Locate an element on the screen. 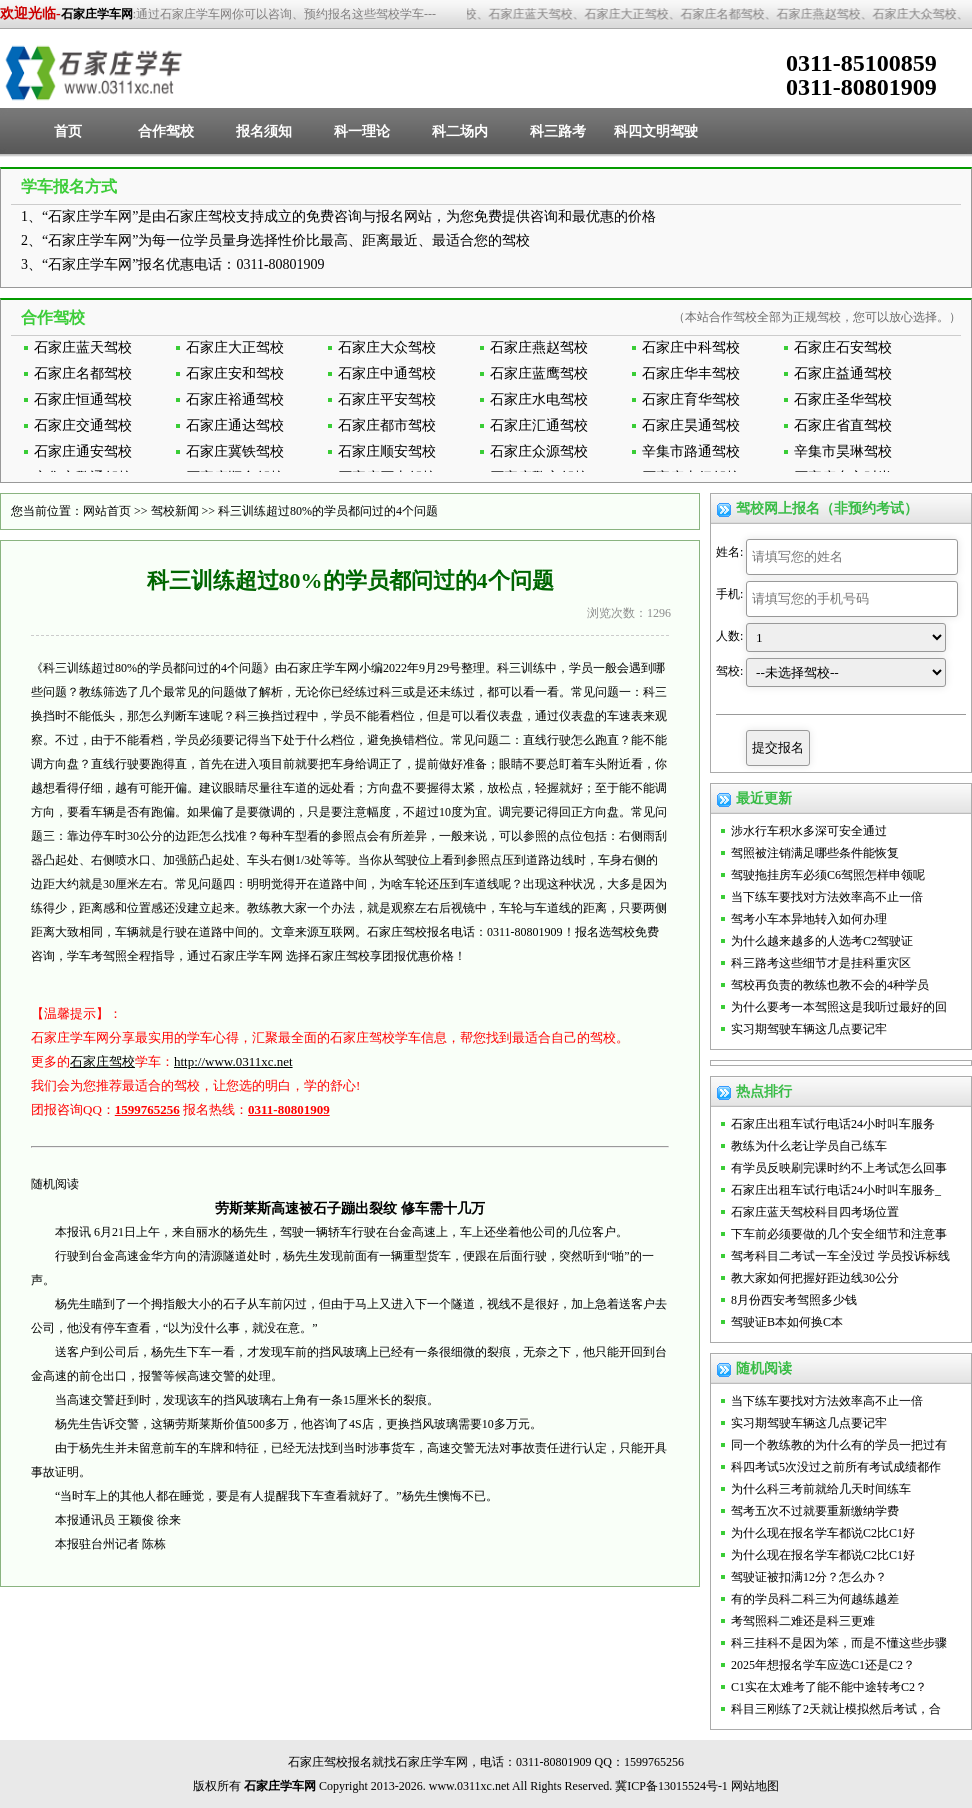 The width and height of the screenshot is (972, 1808). 石家庄燕赵驾校 is located at coordinates (539, 347).